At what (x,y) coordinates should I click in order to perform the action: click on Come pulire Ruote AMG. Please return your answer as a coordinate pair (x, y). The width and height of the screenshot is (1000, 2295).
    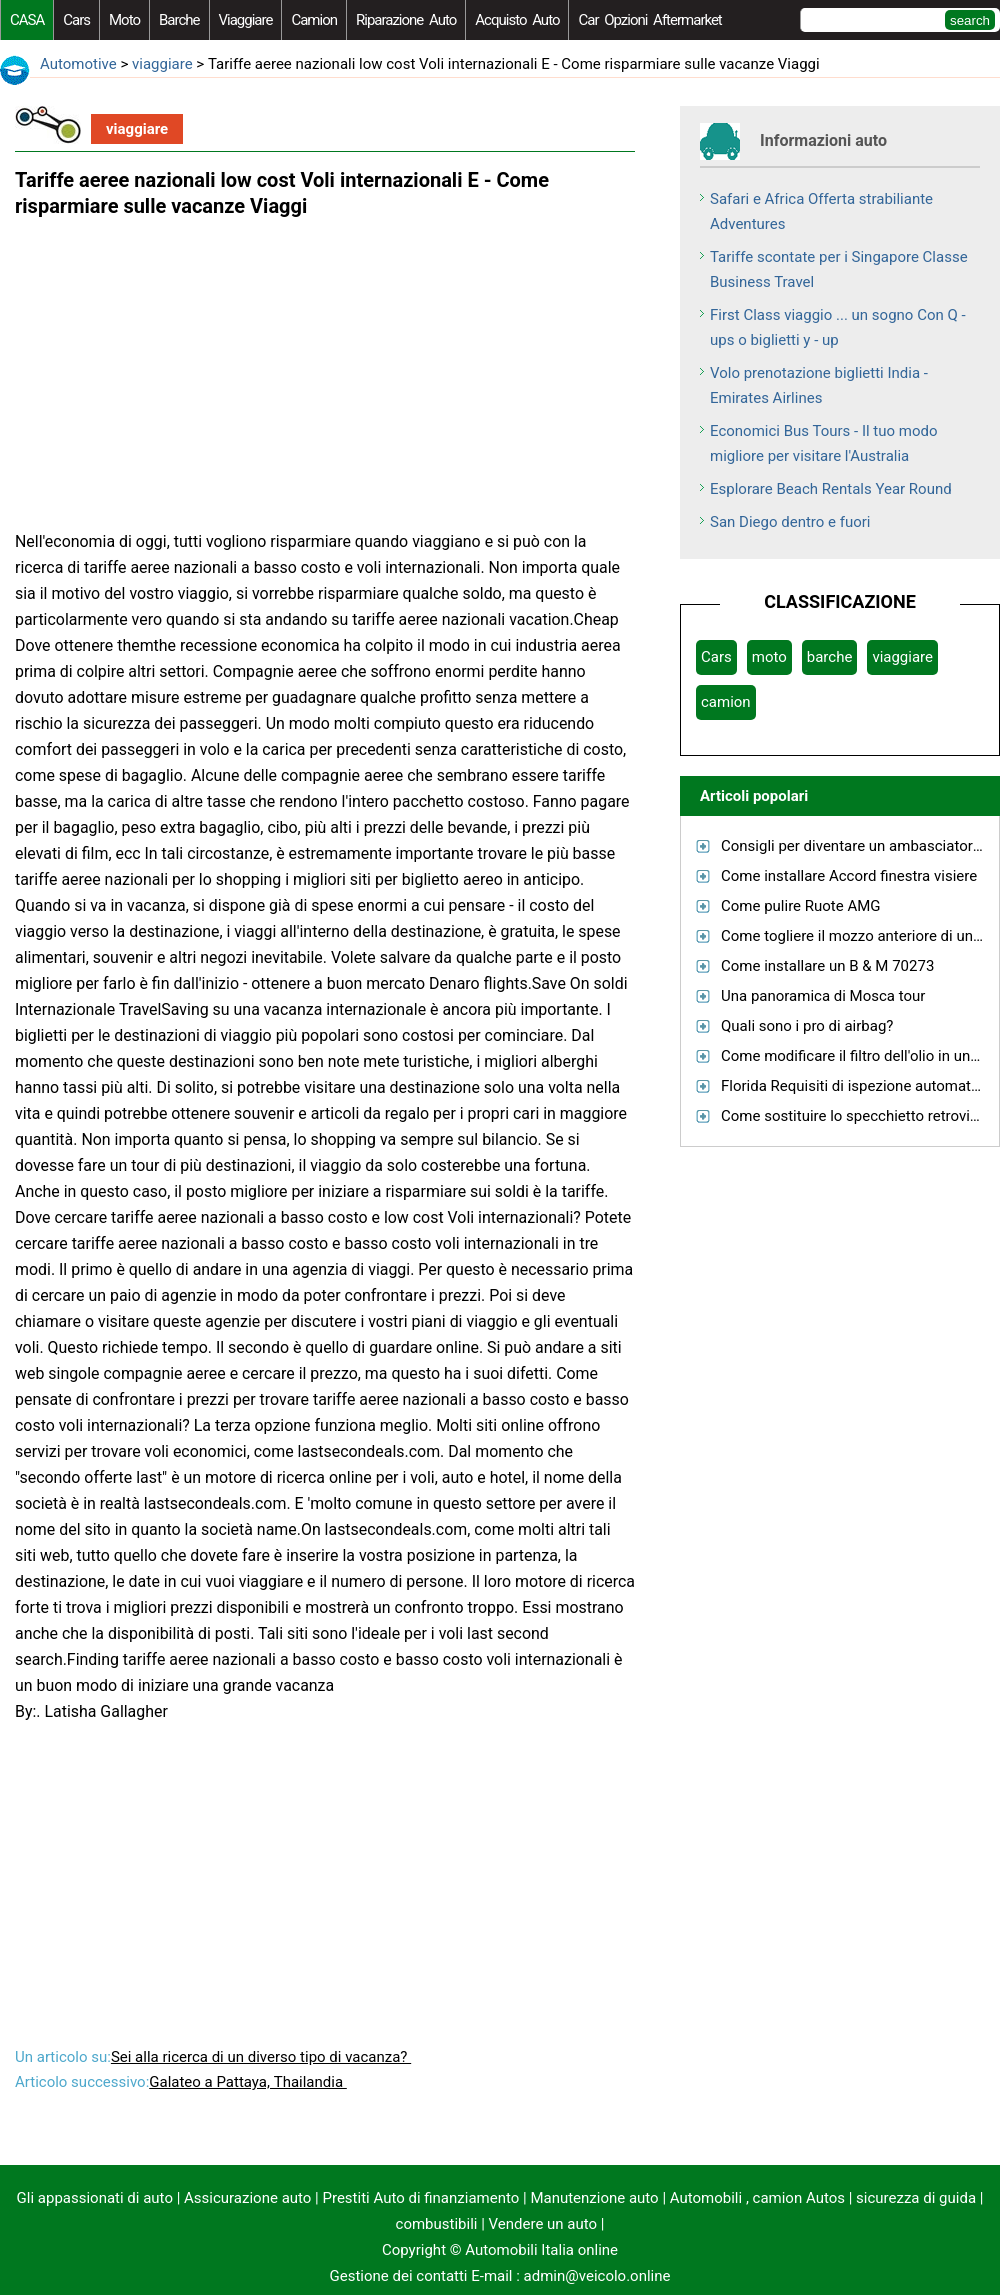
    Looking at the image, I should click on (801, 906).